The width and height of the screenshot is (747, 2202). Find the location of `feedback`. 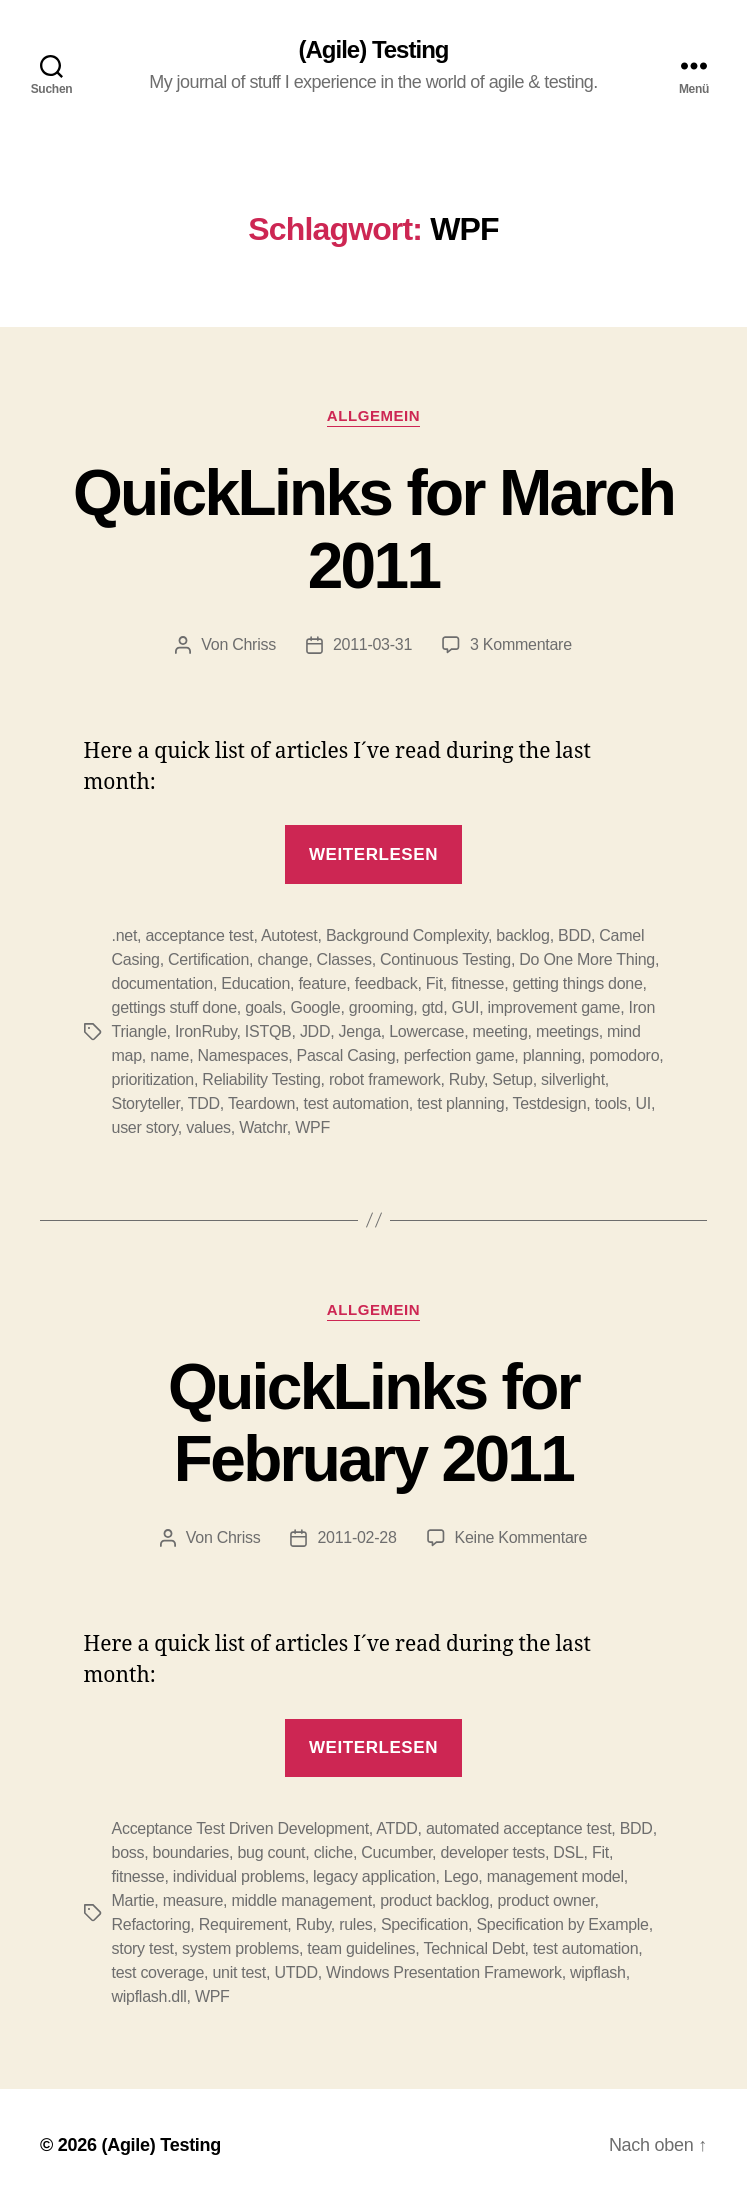

feedback is located at coordinates (386, 983).